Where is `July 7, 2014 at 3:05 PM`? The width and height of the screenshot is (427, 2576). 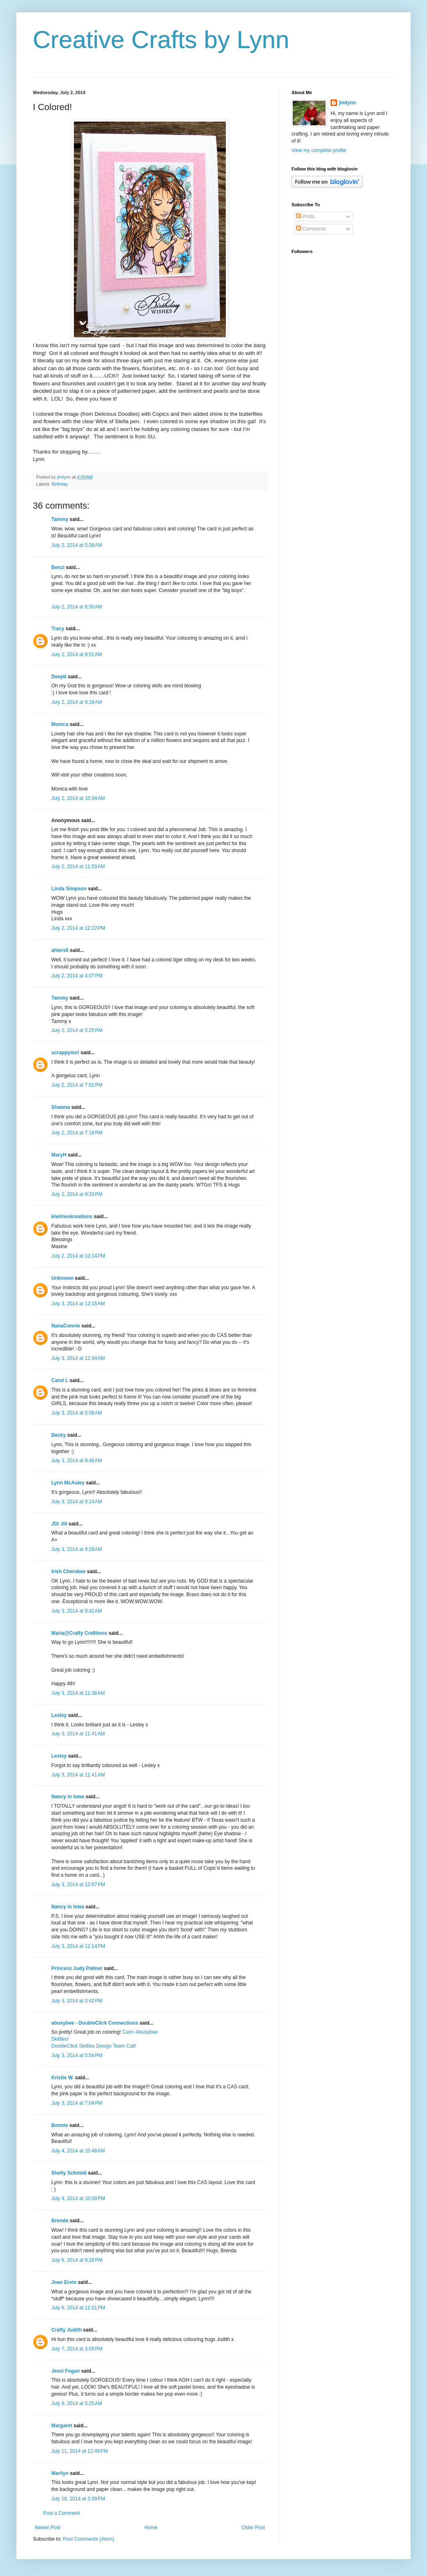 July 7, 2014 at 3:05 PM is located at coordinates (76, 2349).